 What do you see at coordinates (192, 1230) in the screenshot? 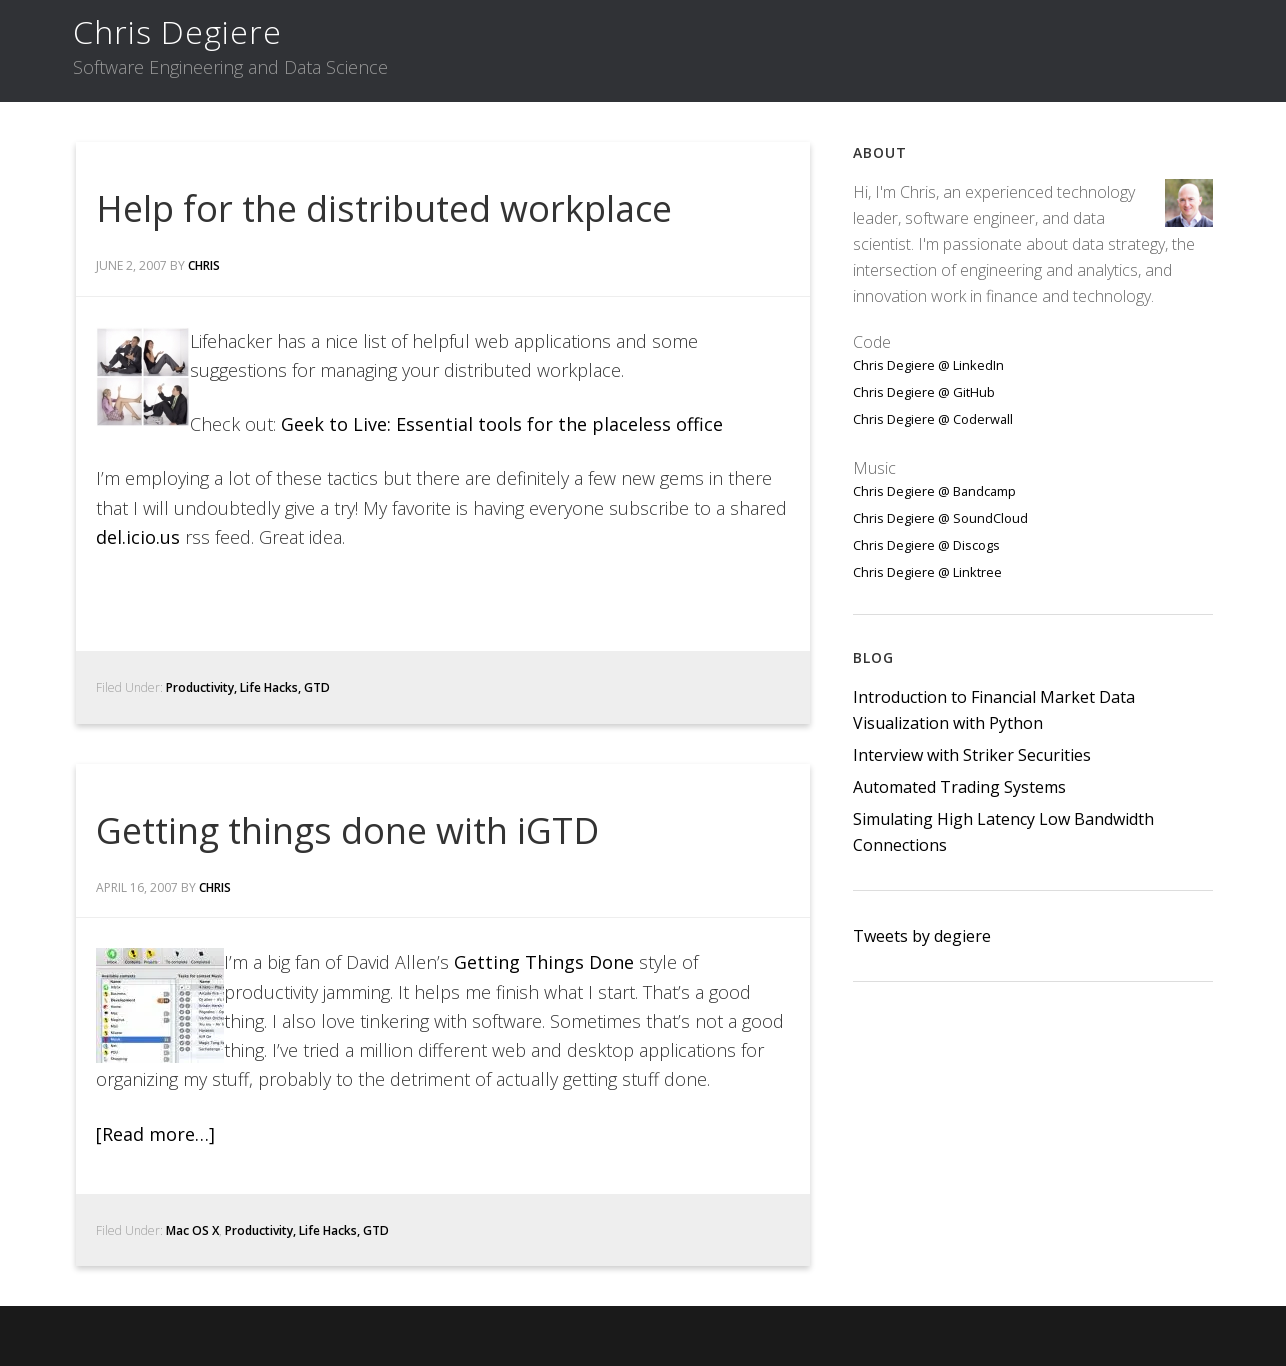
I see `Mac OS X` at bounding box center [192, 1230].